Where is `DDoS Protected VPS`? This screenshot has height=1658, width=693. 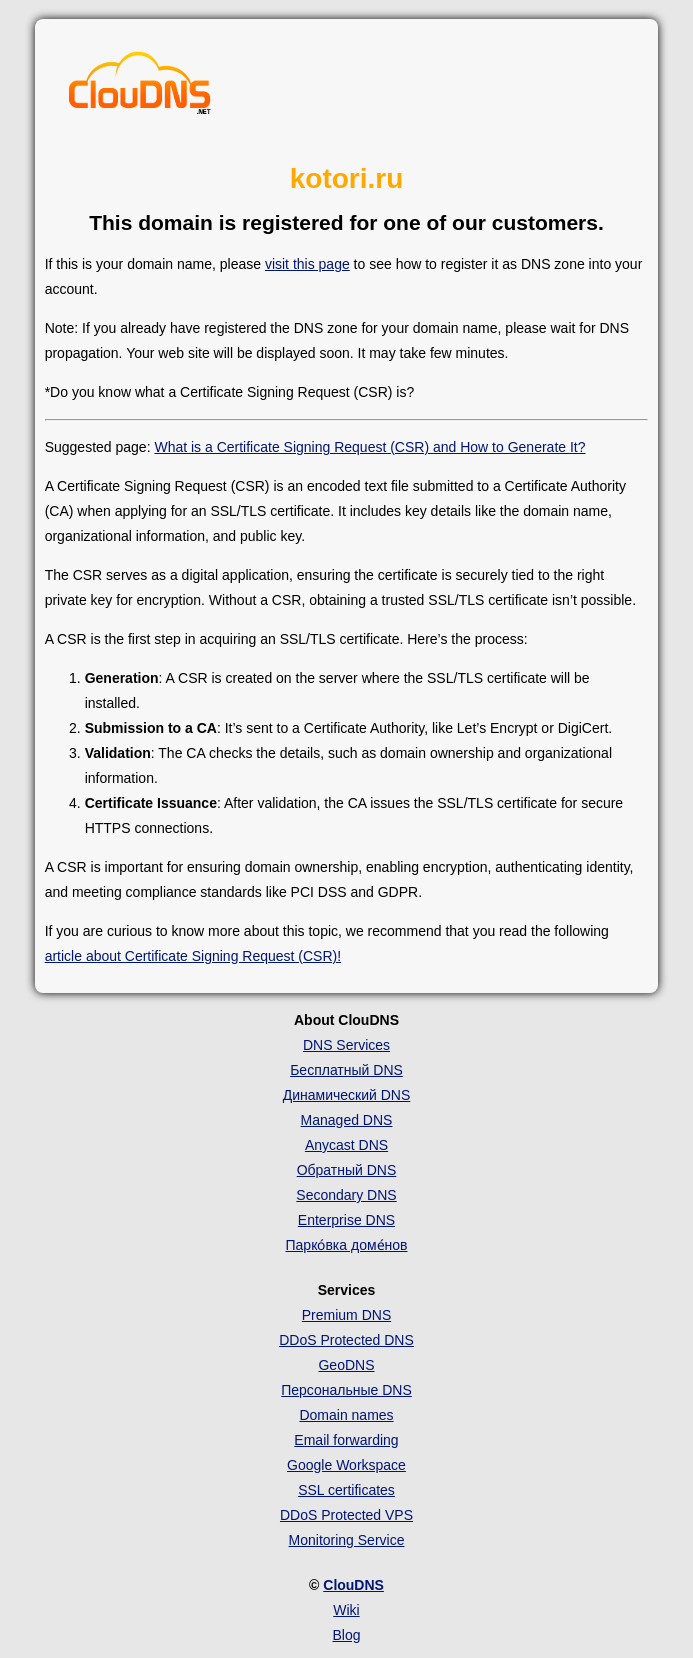
DDoS Protected VPS is located at coordinates (346, 1515).